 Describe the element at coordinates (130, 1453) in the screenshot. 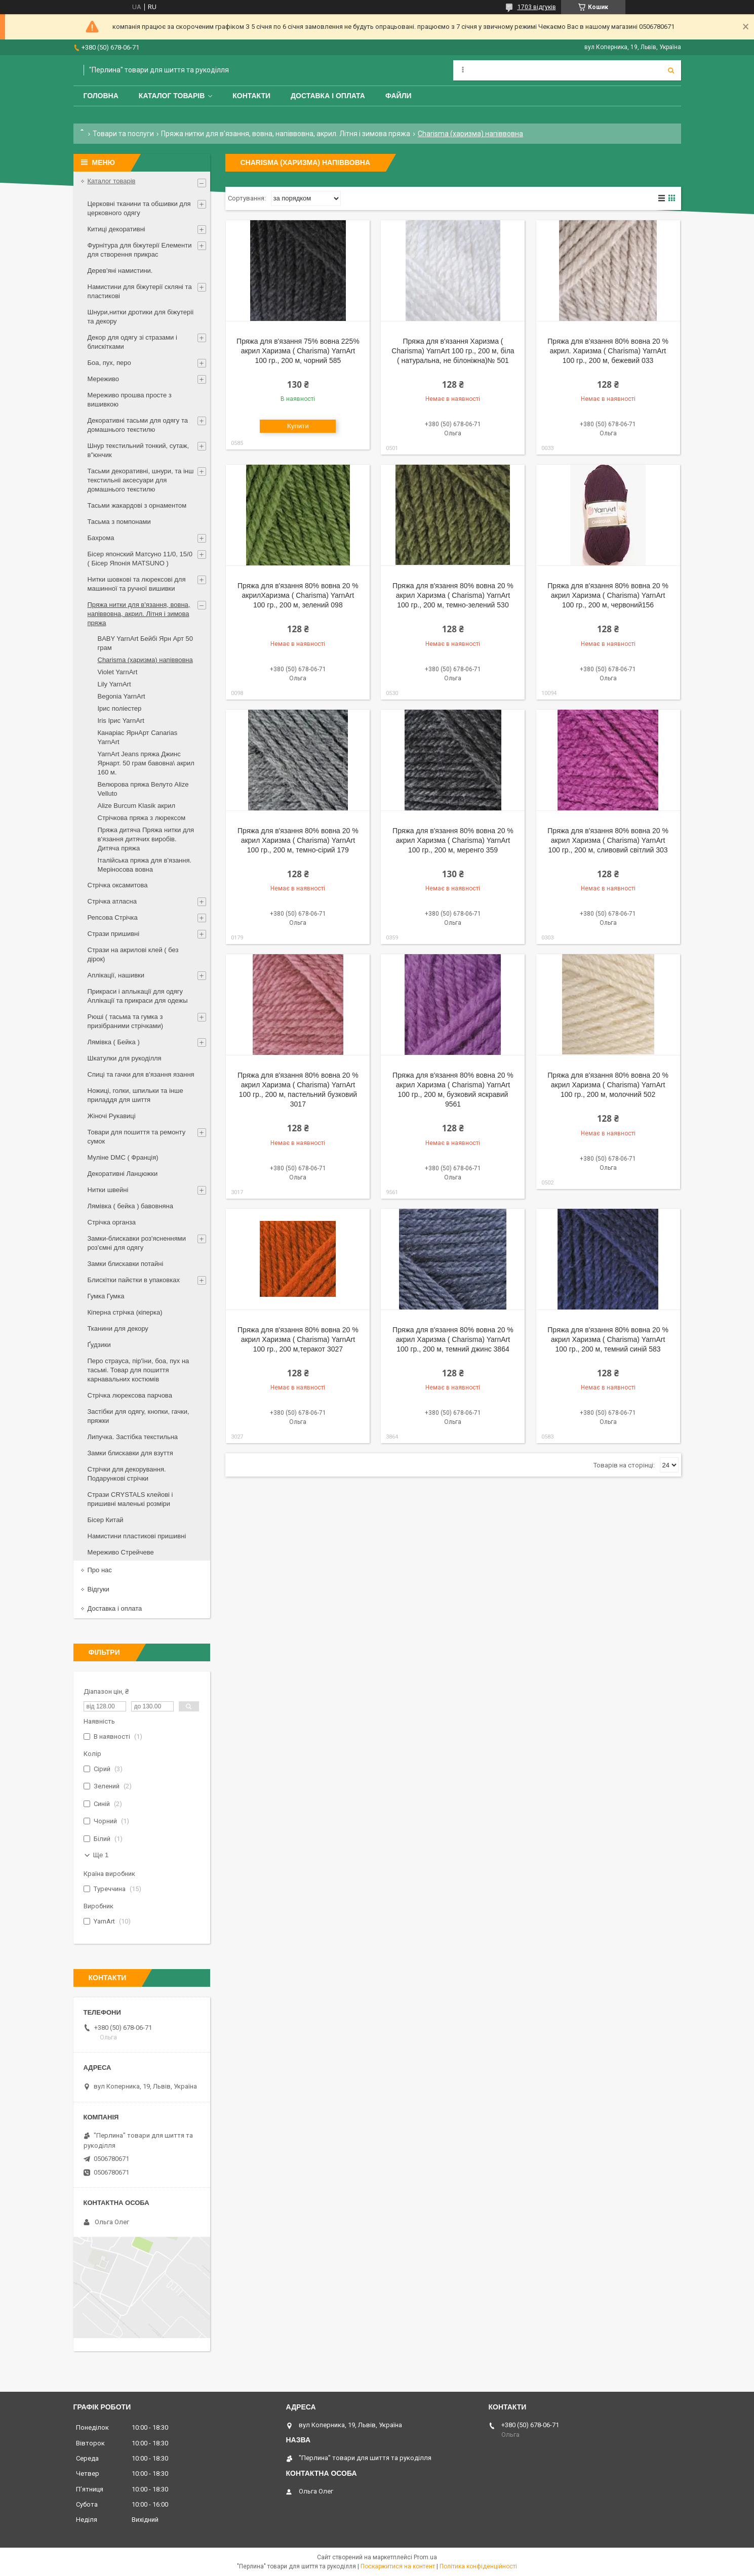

I see `Замки блискавки для взуття` at that location.